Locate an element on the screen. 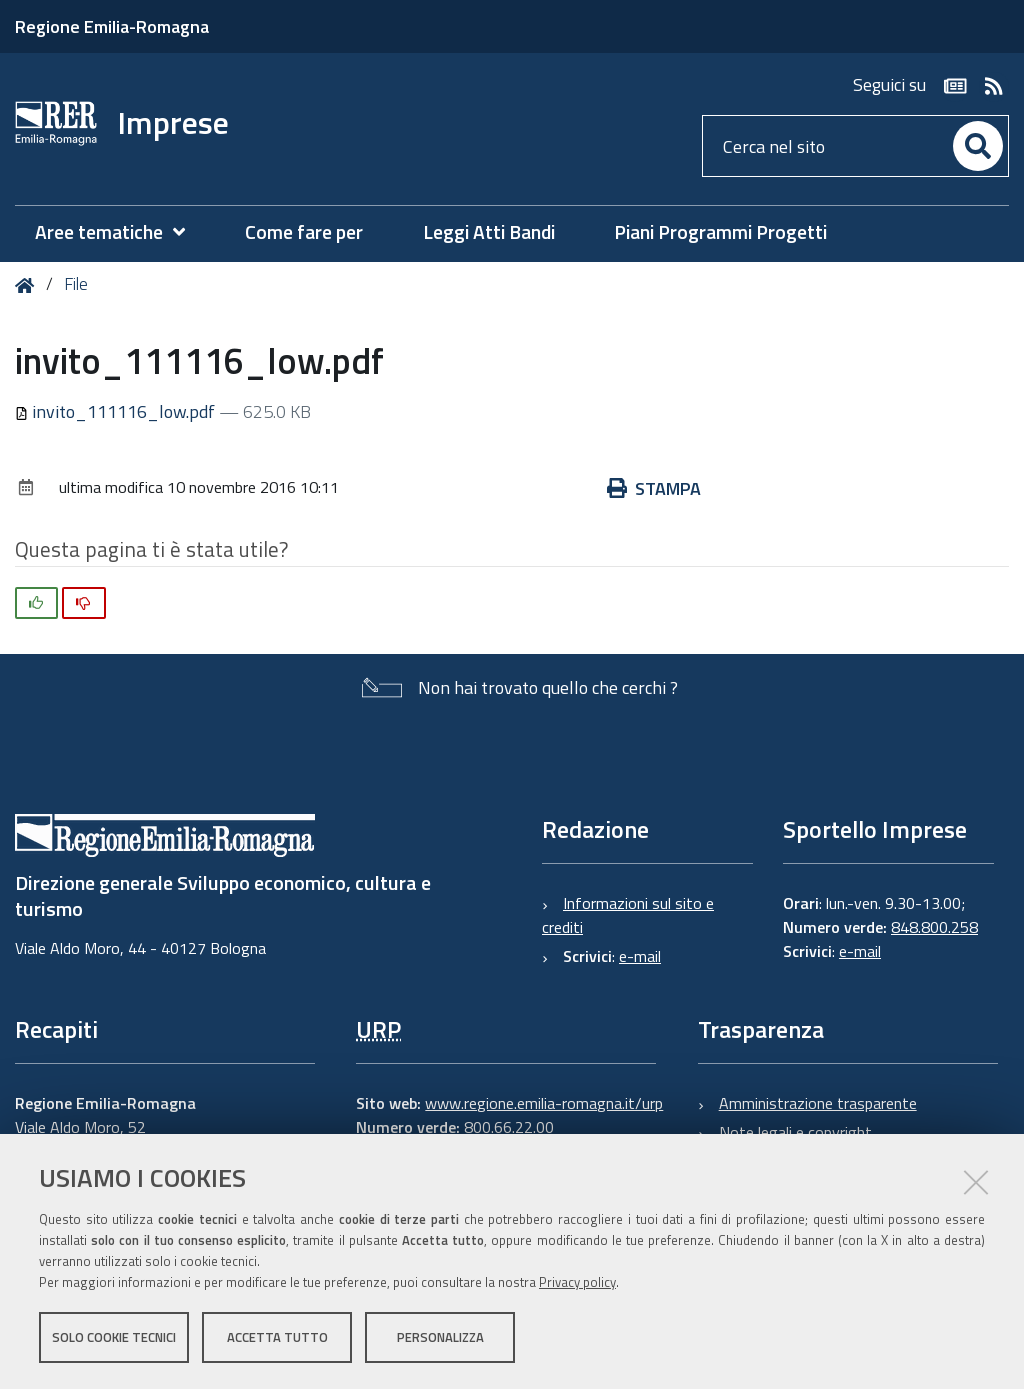 The height and width of the screenshot is (1389, 1024). 800.66.22.00 is located at coordinates (509, 1127).